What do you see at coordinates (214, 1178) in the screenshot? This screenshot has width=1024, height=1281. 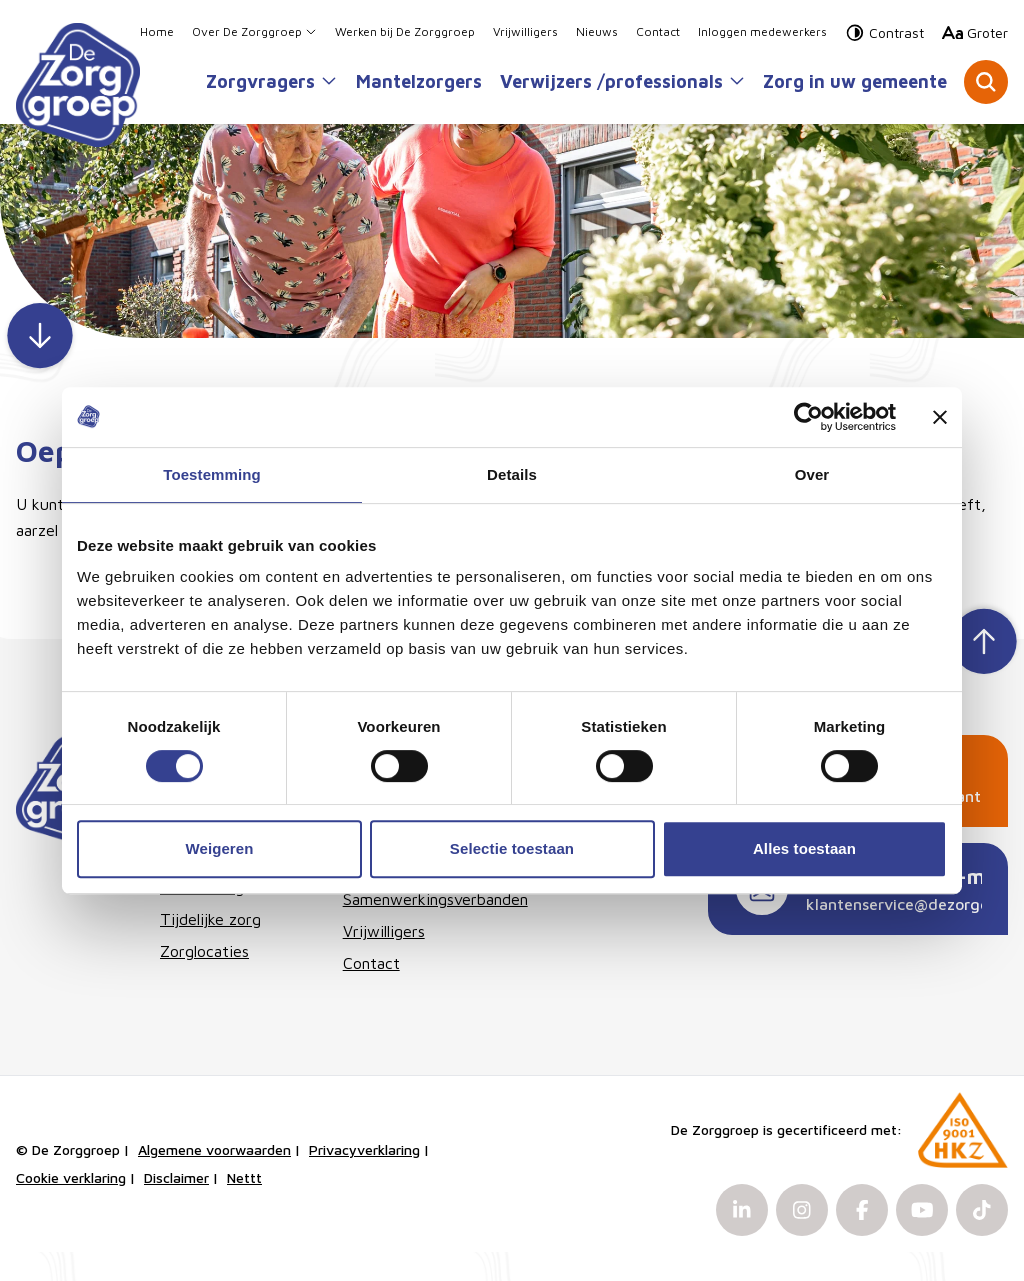 I see `Algemene voorwaarden` at bounding box center [214, 1178].